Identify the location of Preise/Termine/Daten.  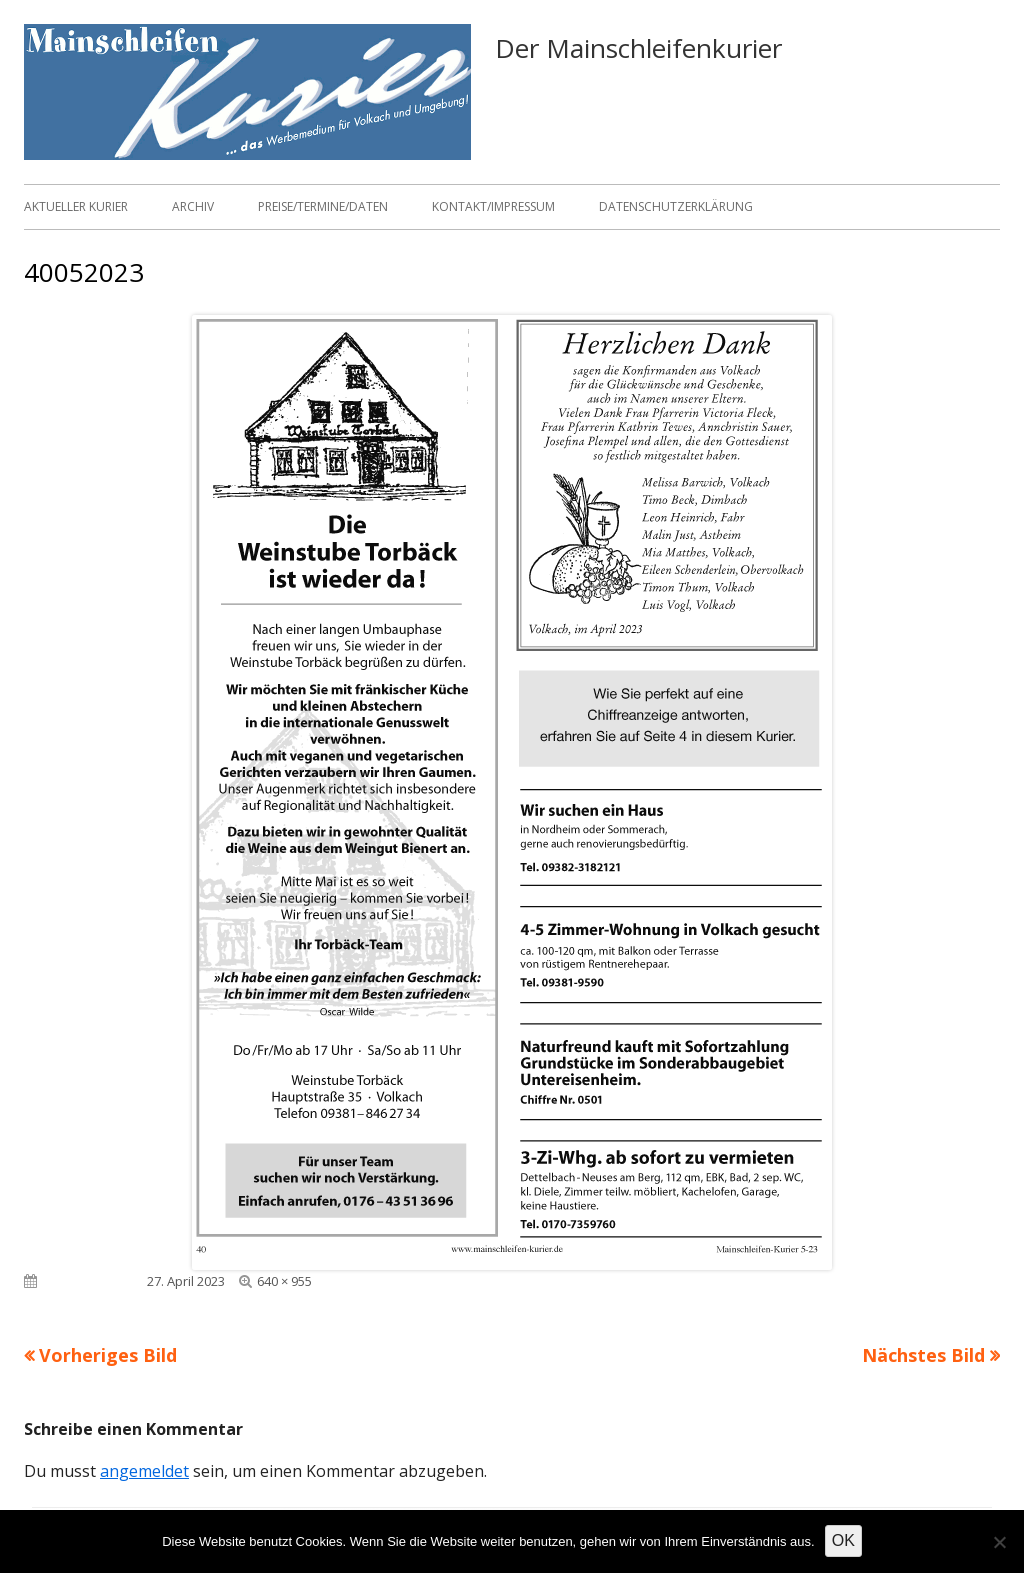
(323, 206).